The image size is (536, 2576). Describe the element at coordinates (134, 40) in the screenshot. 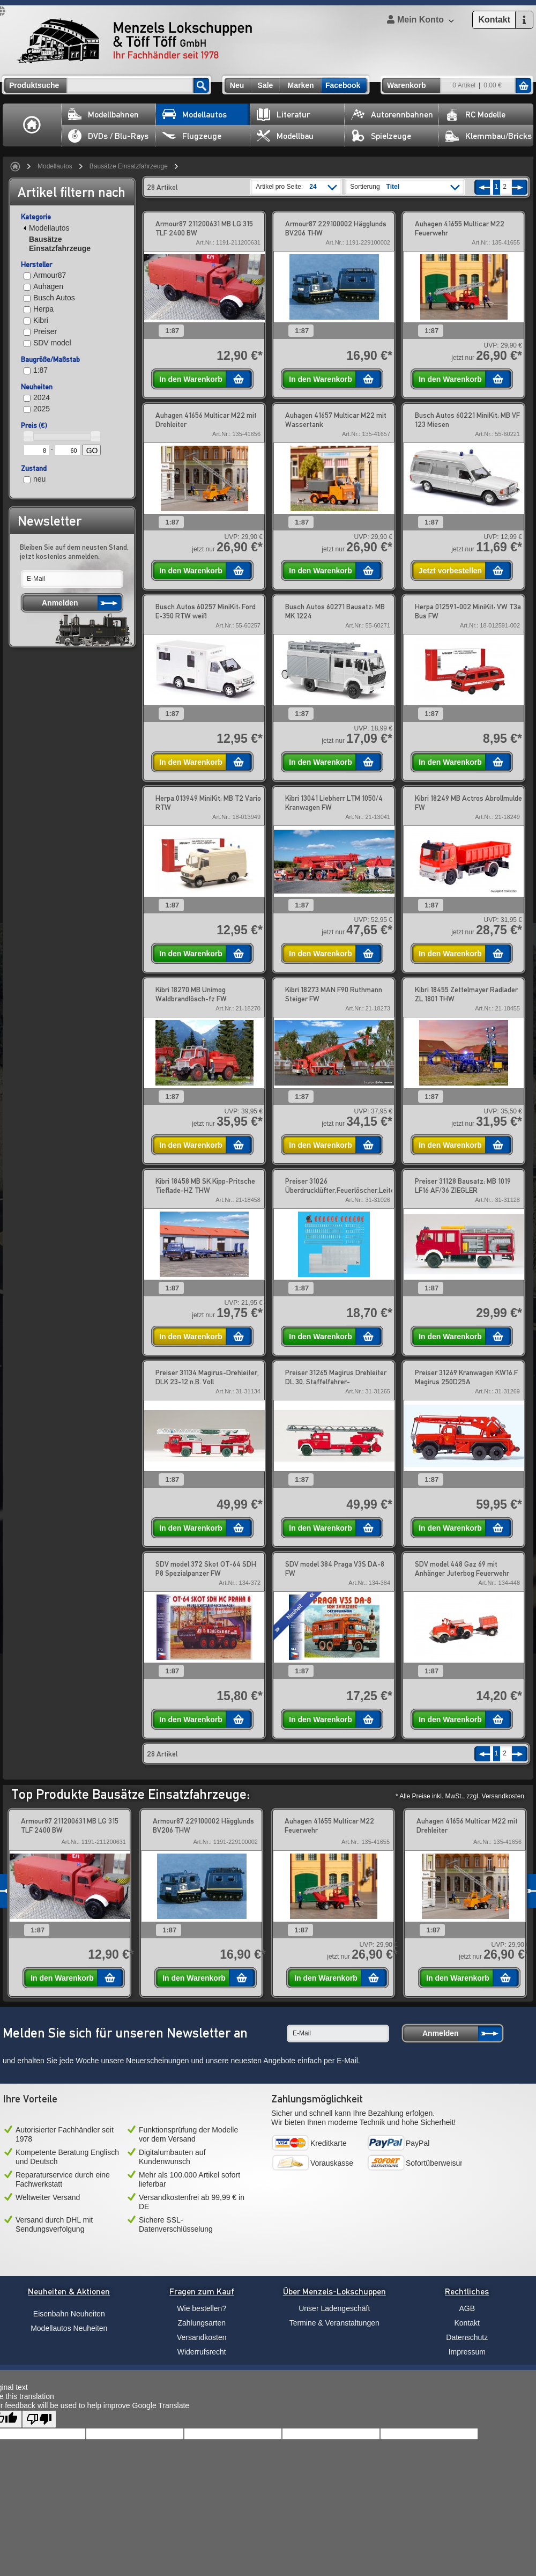

I see `Menzels Lokschuppen & Töff Töff GmbH Ihr Fachhändler seit 1978` at that location.